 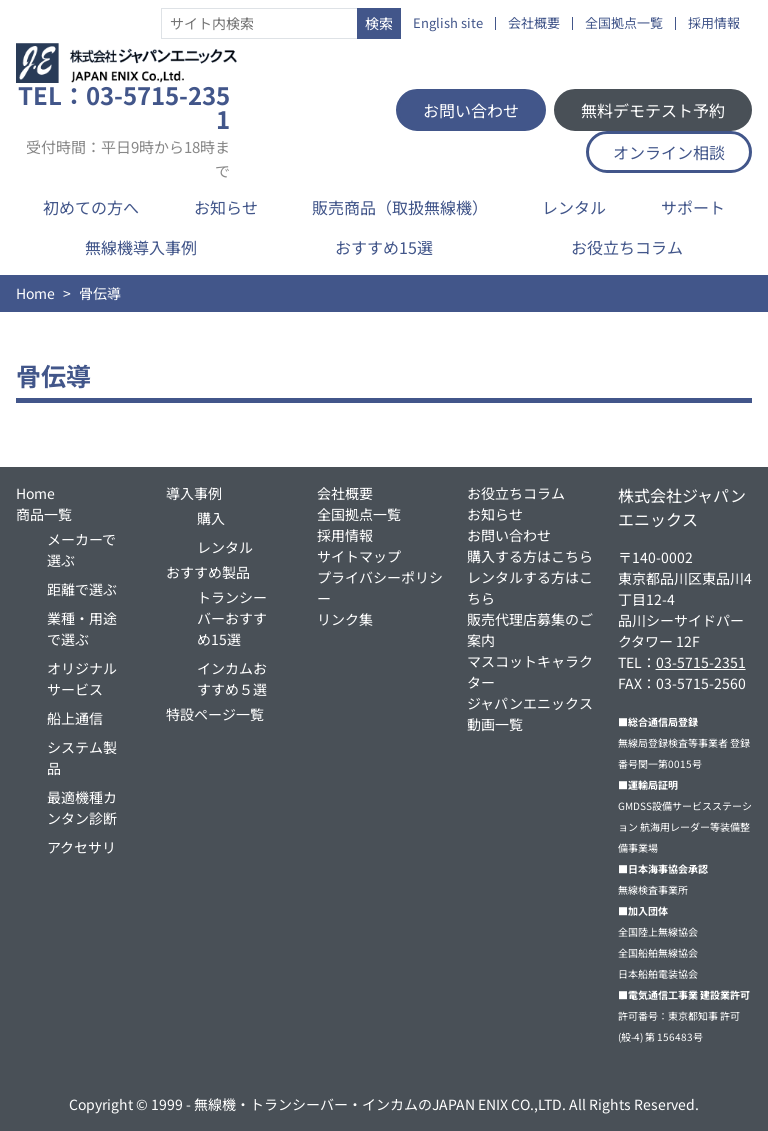 What do you see at coordinates (669, 152) in the screenshot?
I see `オンライン相談` at bounding box center [669, 152].